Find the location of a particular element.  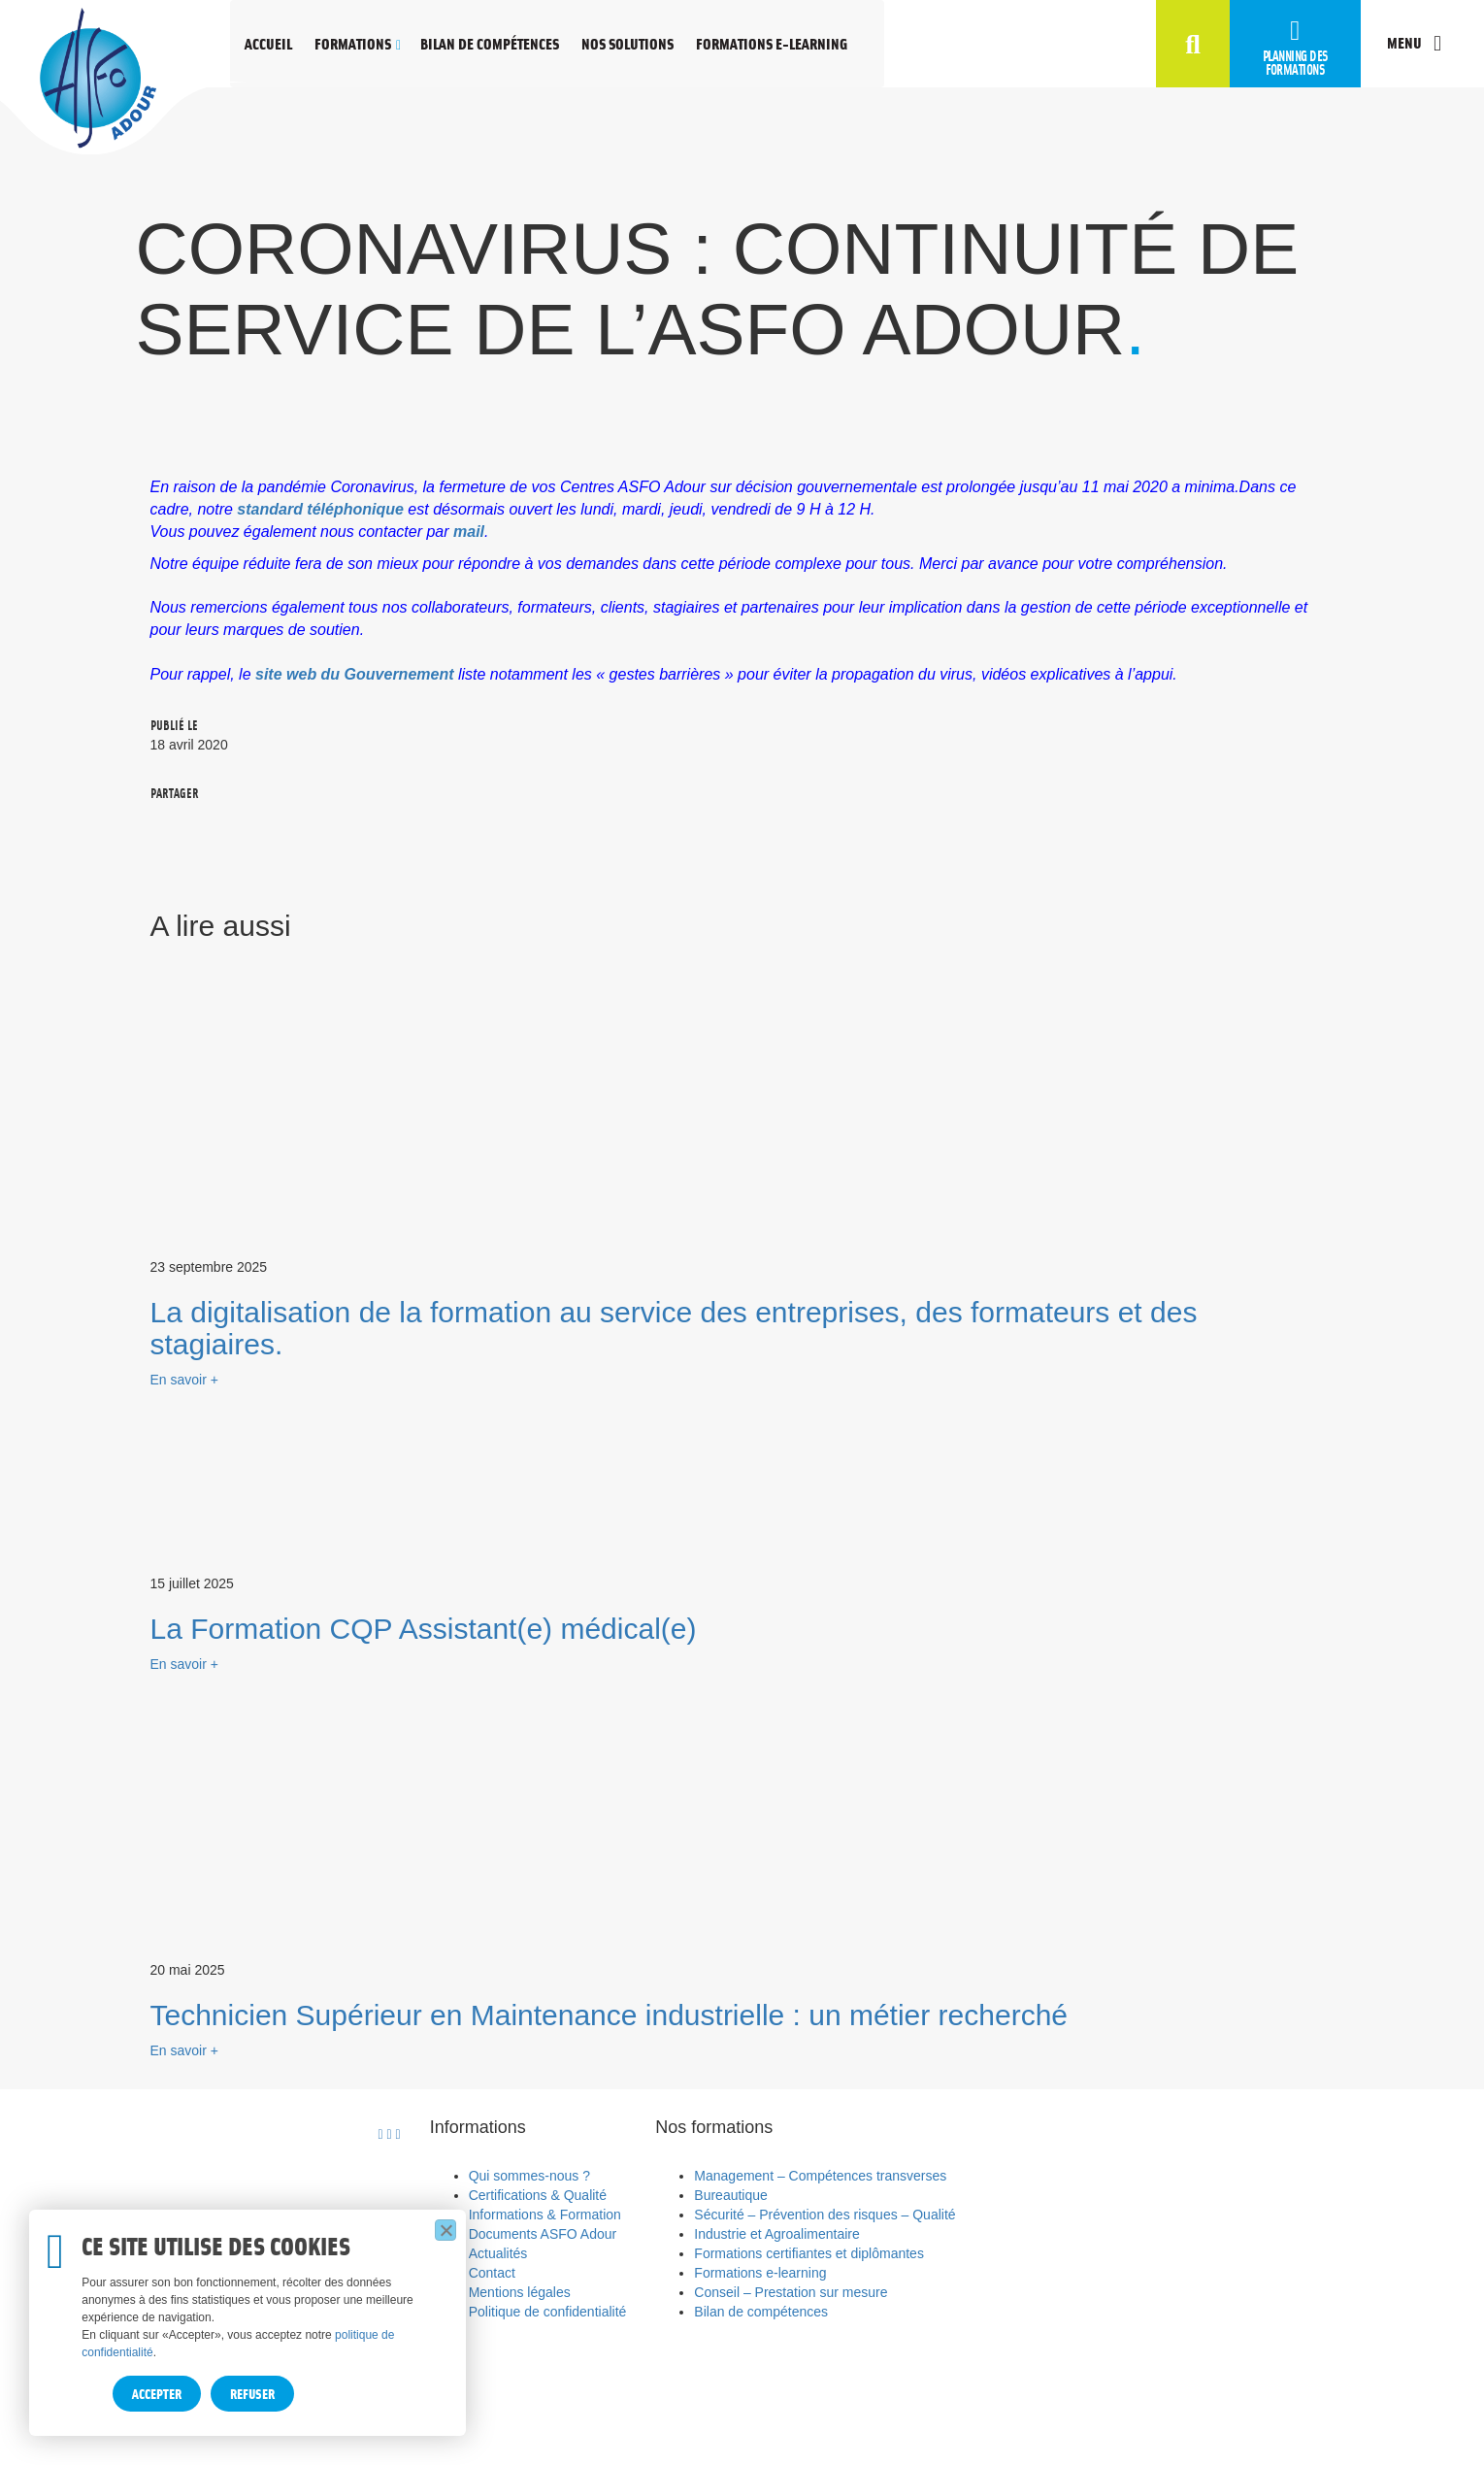

Nos solutions is located at coordinates (627, 43).